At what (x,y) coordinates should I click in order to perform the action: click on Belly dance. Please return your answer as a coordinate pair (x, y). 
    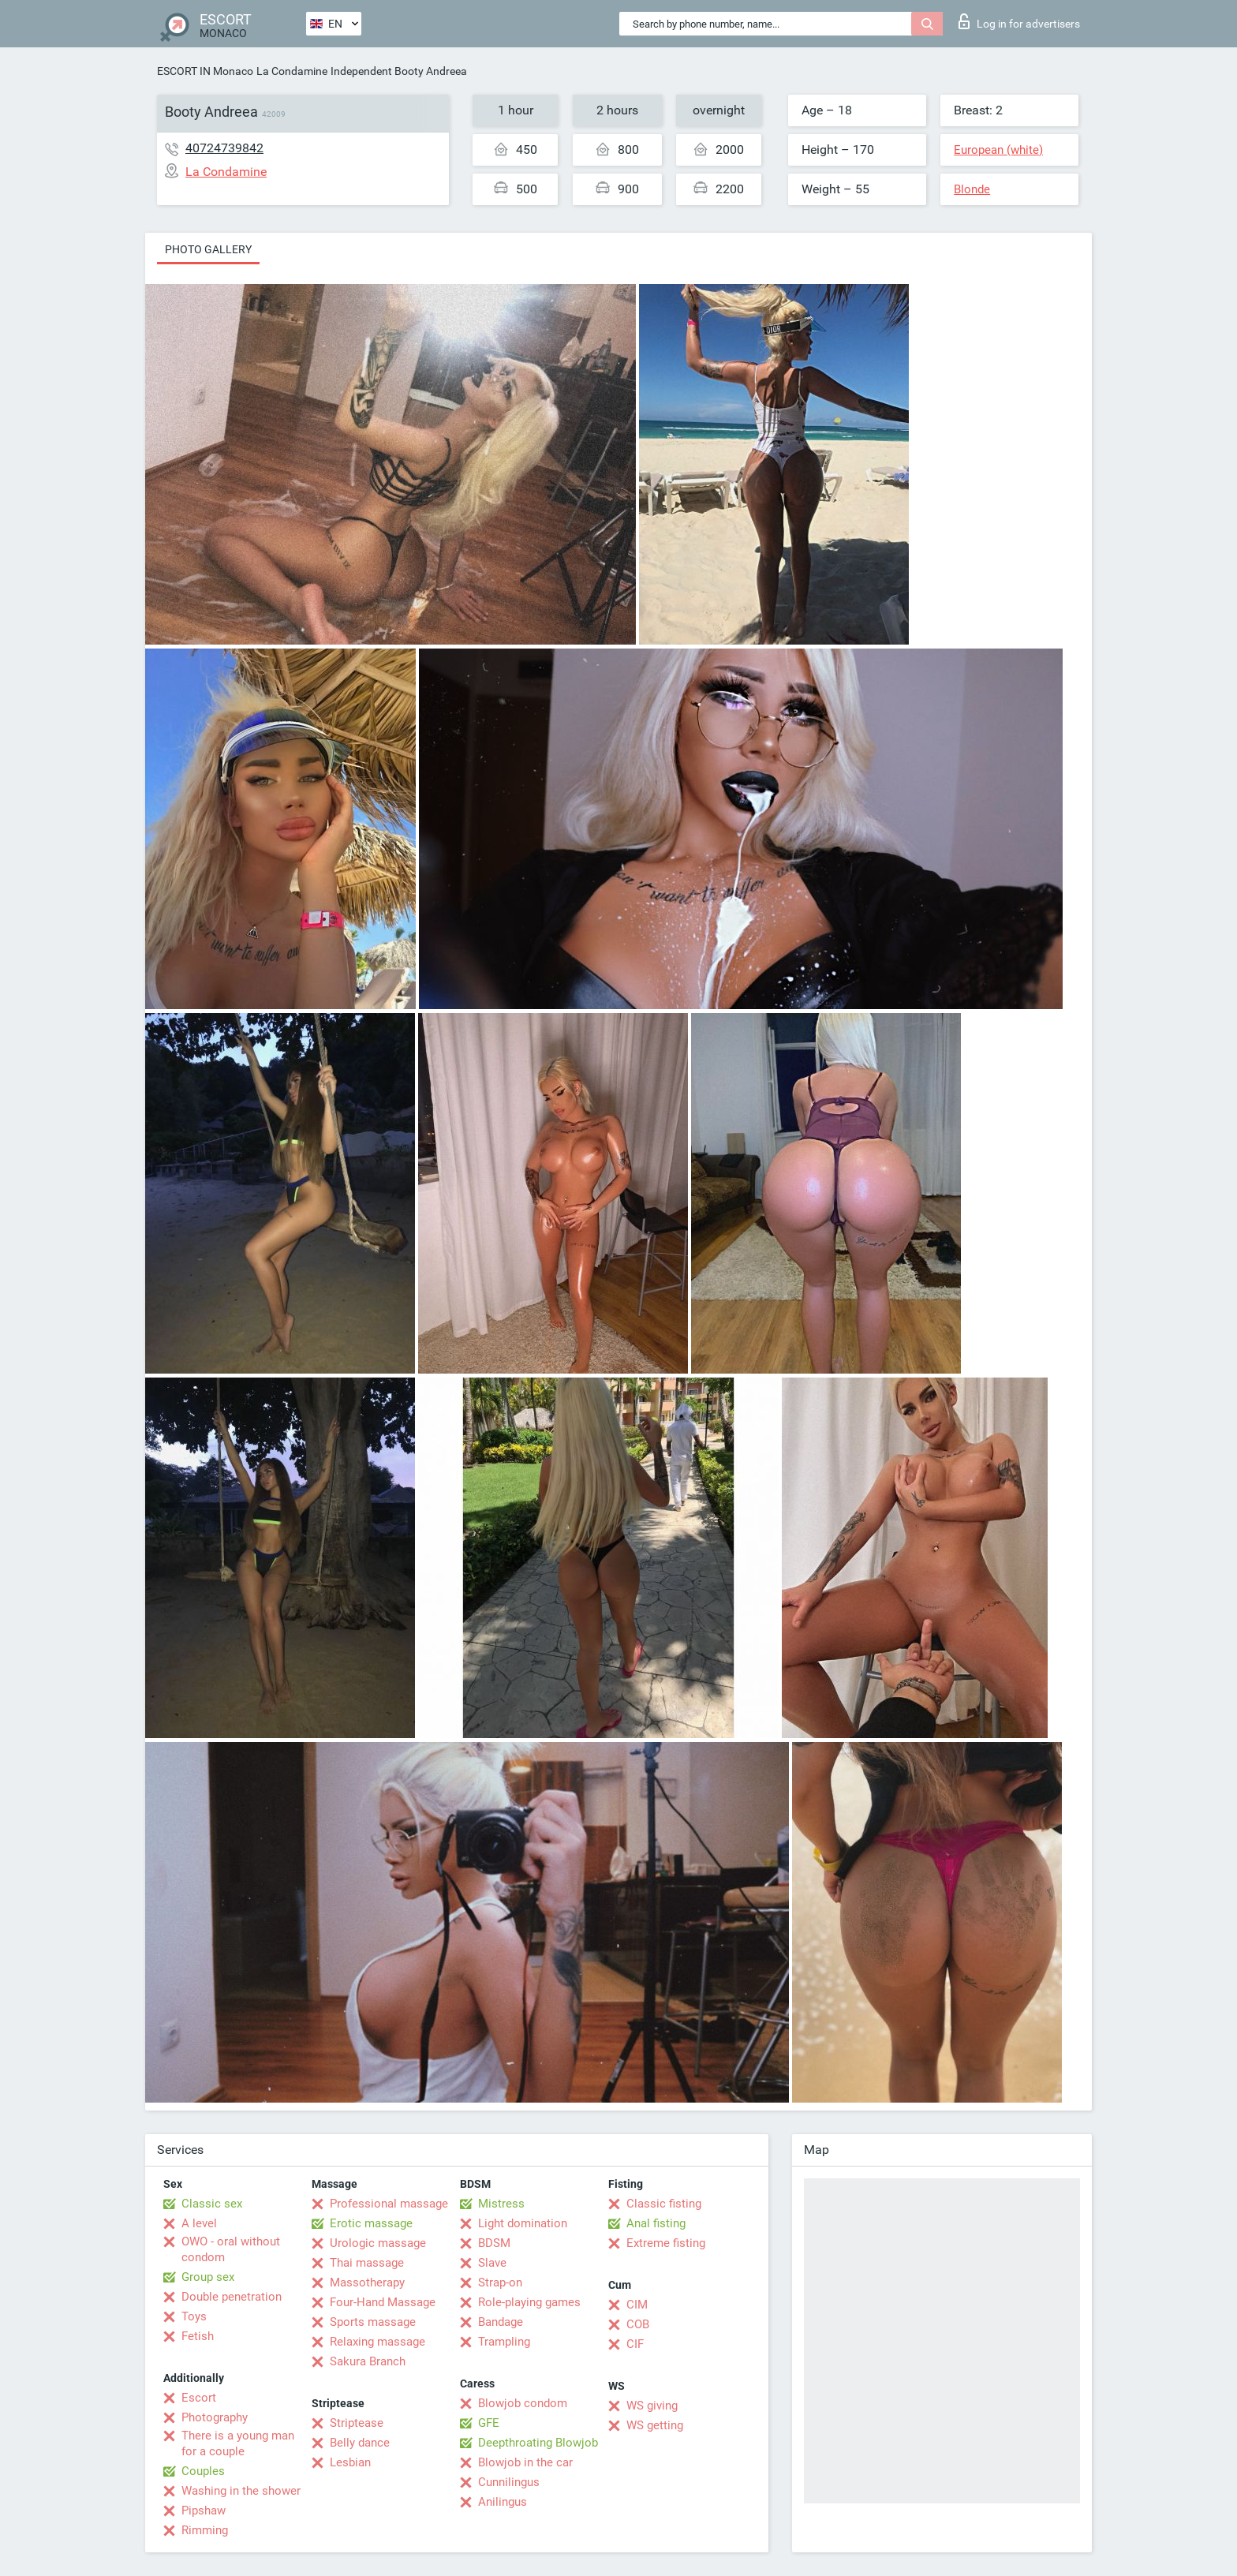
    Looking at the image, I should click on (360, 2443).